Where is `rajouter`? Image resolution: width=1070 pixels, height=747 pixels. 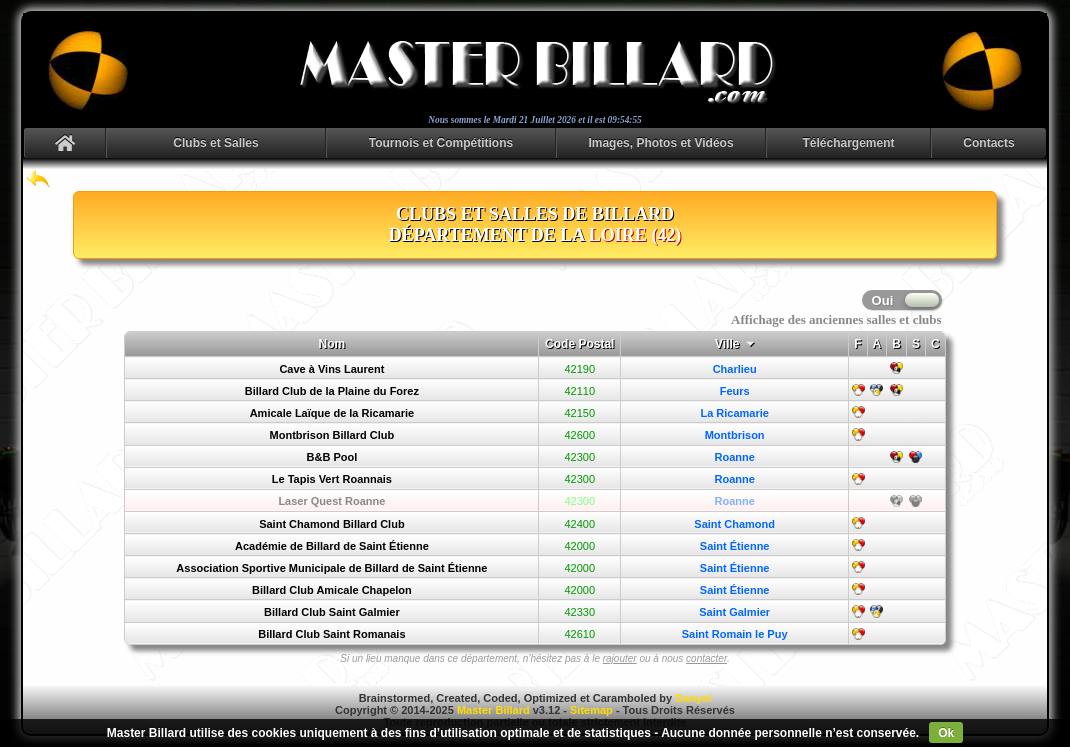
rajouter is located at coordinates (620, 658).